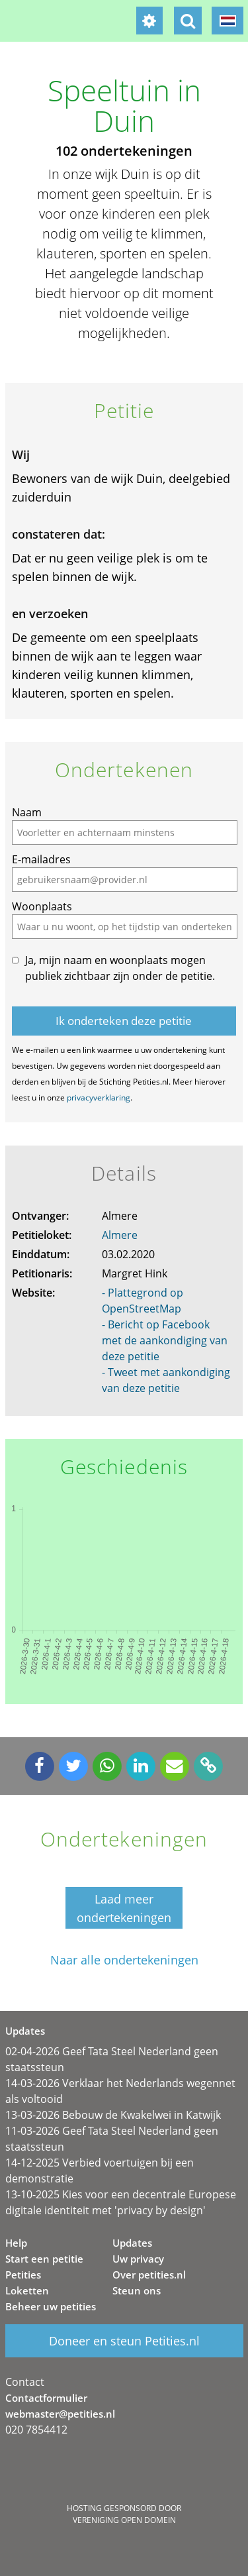  What do you see at coordinates (27, 812) in the screenshot?
I see `Naam` at bounding box center [27, 812].